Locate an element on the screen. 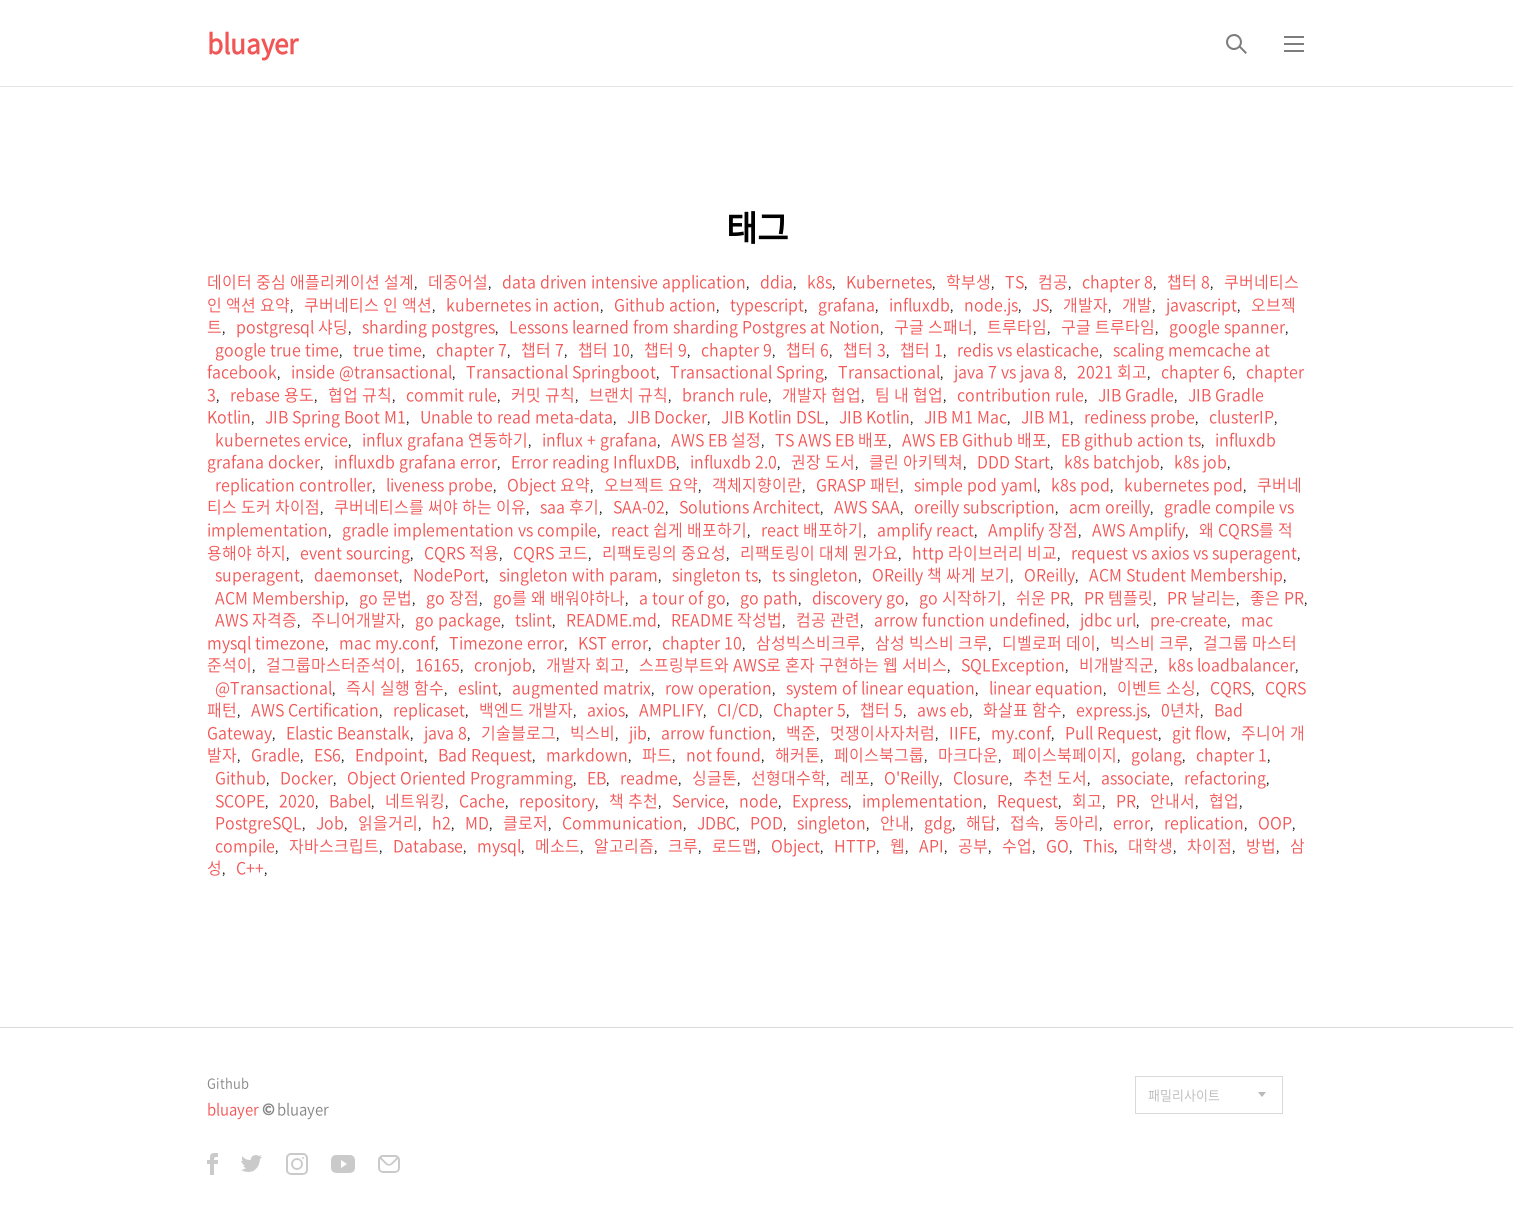 This screenshot has height=1224, width=1513. Gradle is located at coordinates (275, 754).